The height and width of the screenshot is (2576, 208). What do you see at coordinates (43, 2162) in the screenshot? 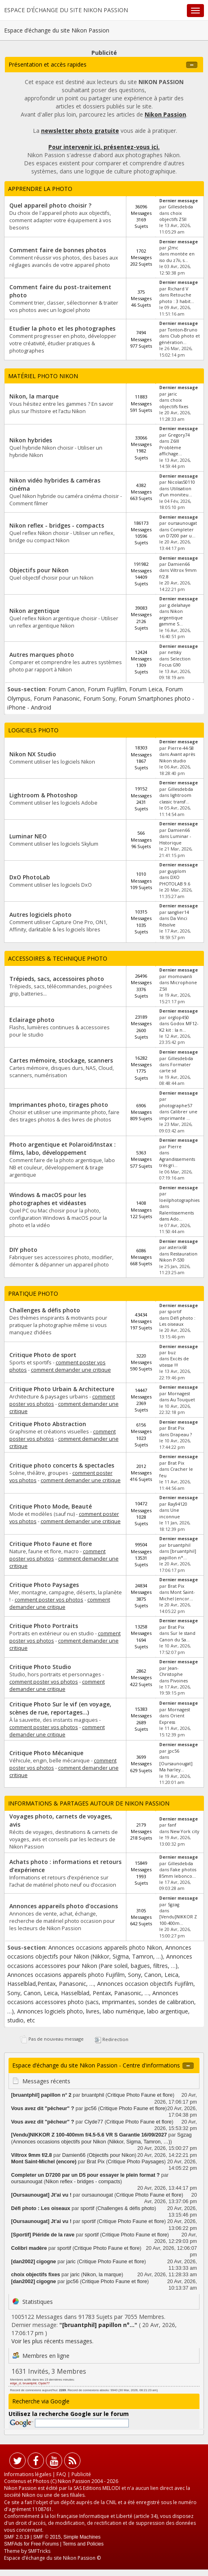
I see `Mont Saint-Michel (encore)` at bounding box center [43, 2162].